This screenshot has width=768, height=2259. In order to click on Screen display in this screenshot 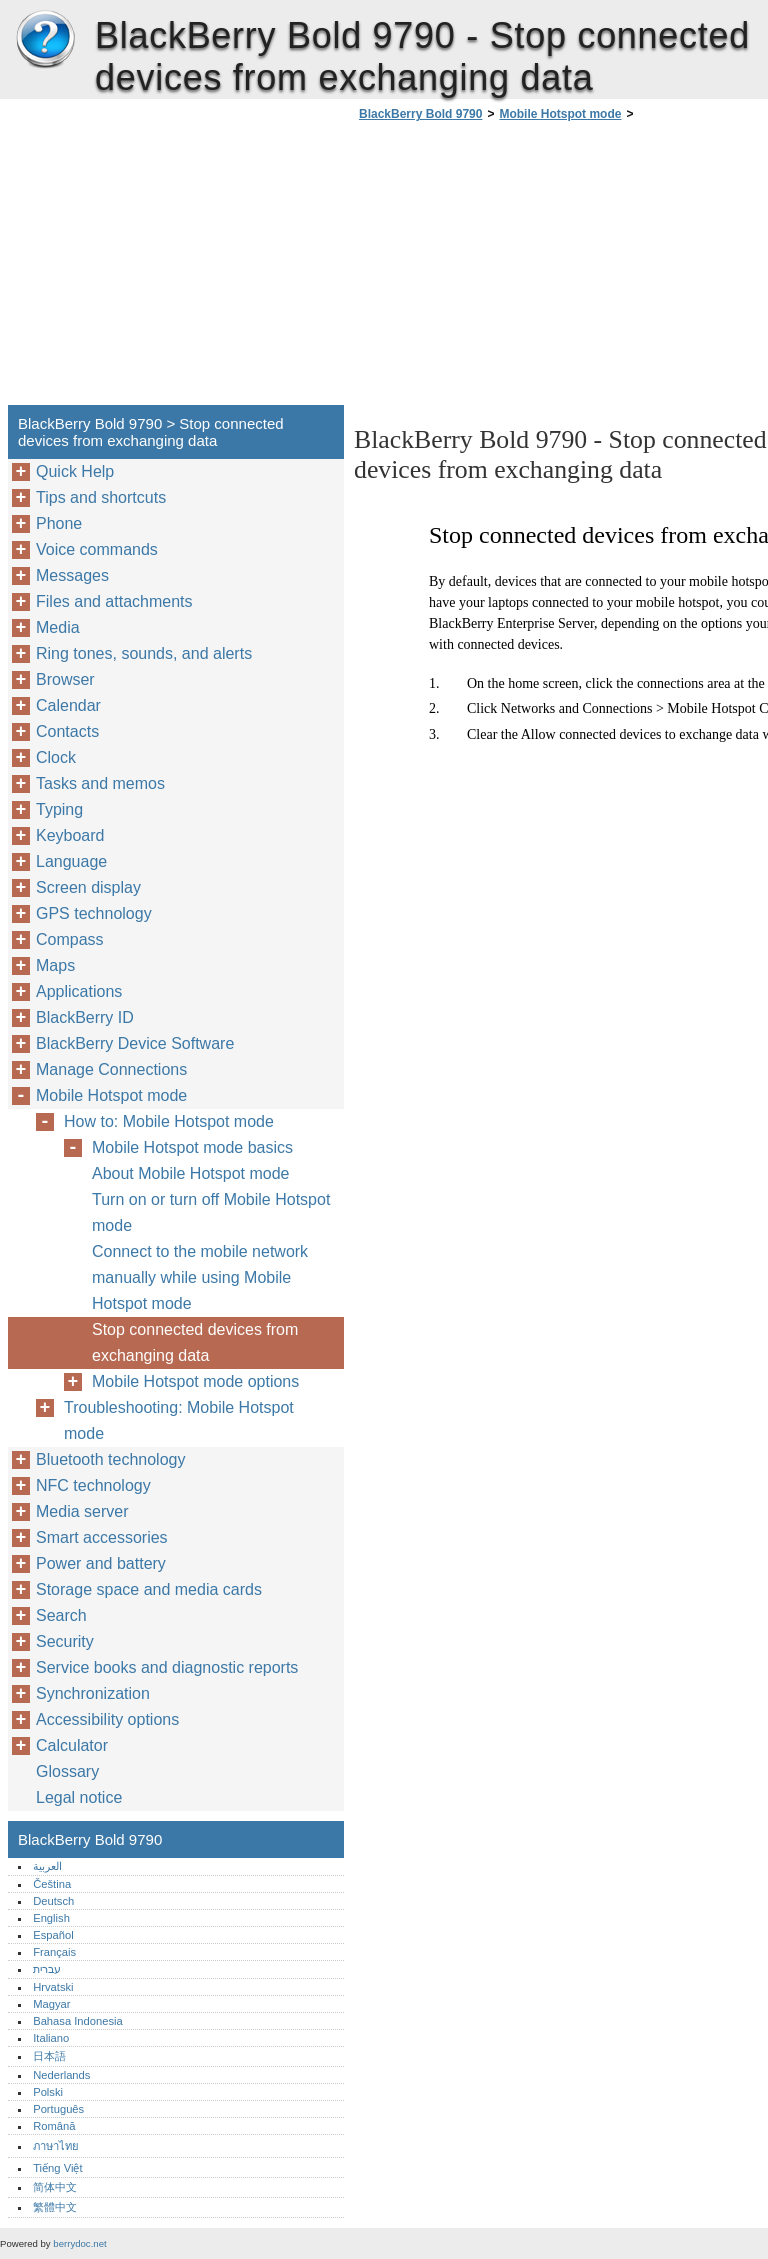, I will do `click(88, 887)`.